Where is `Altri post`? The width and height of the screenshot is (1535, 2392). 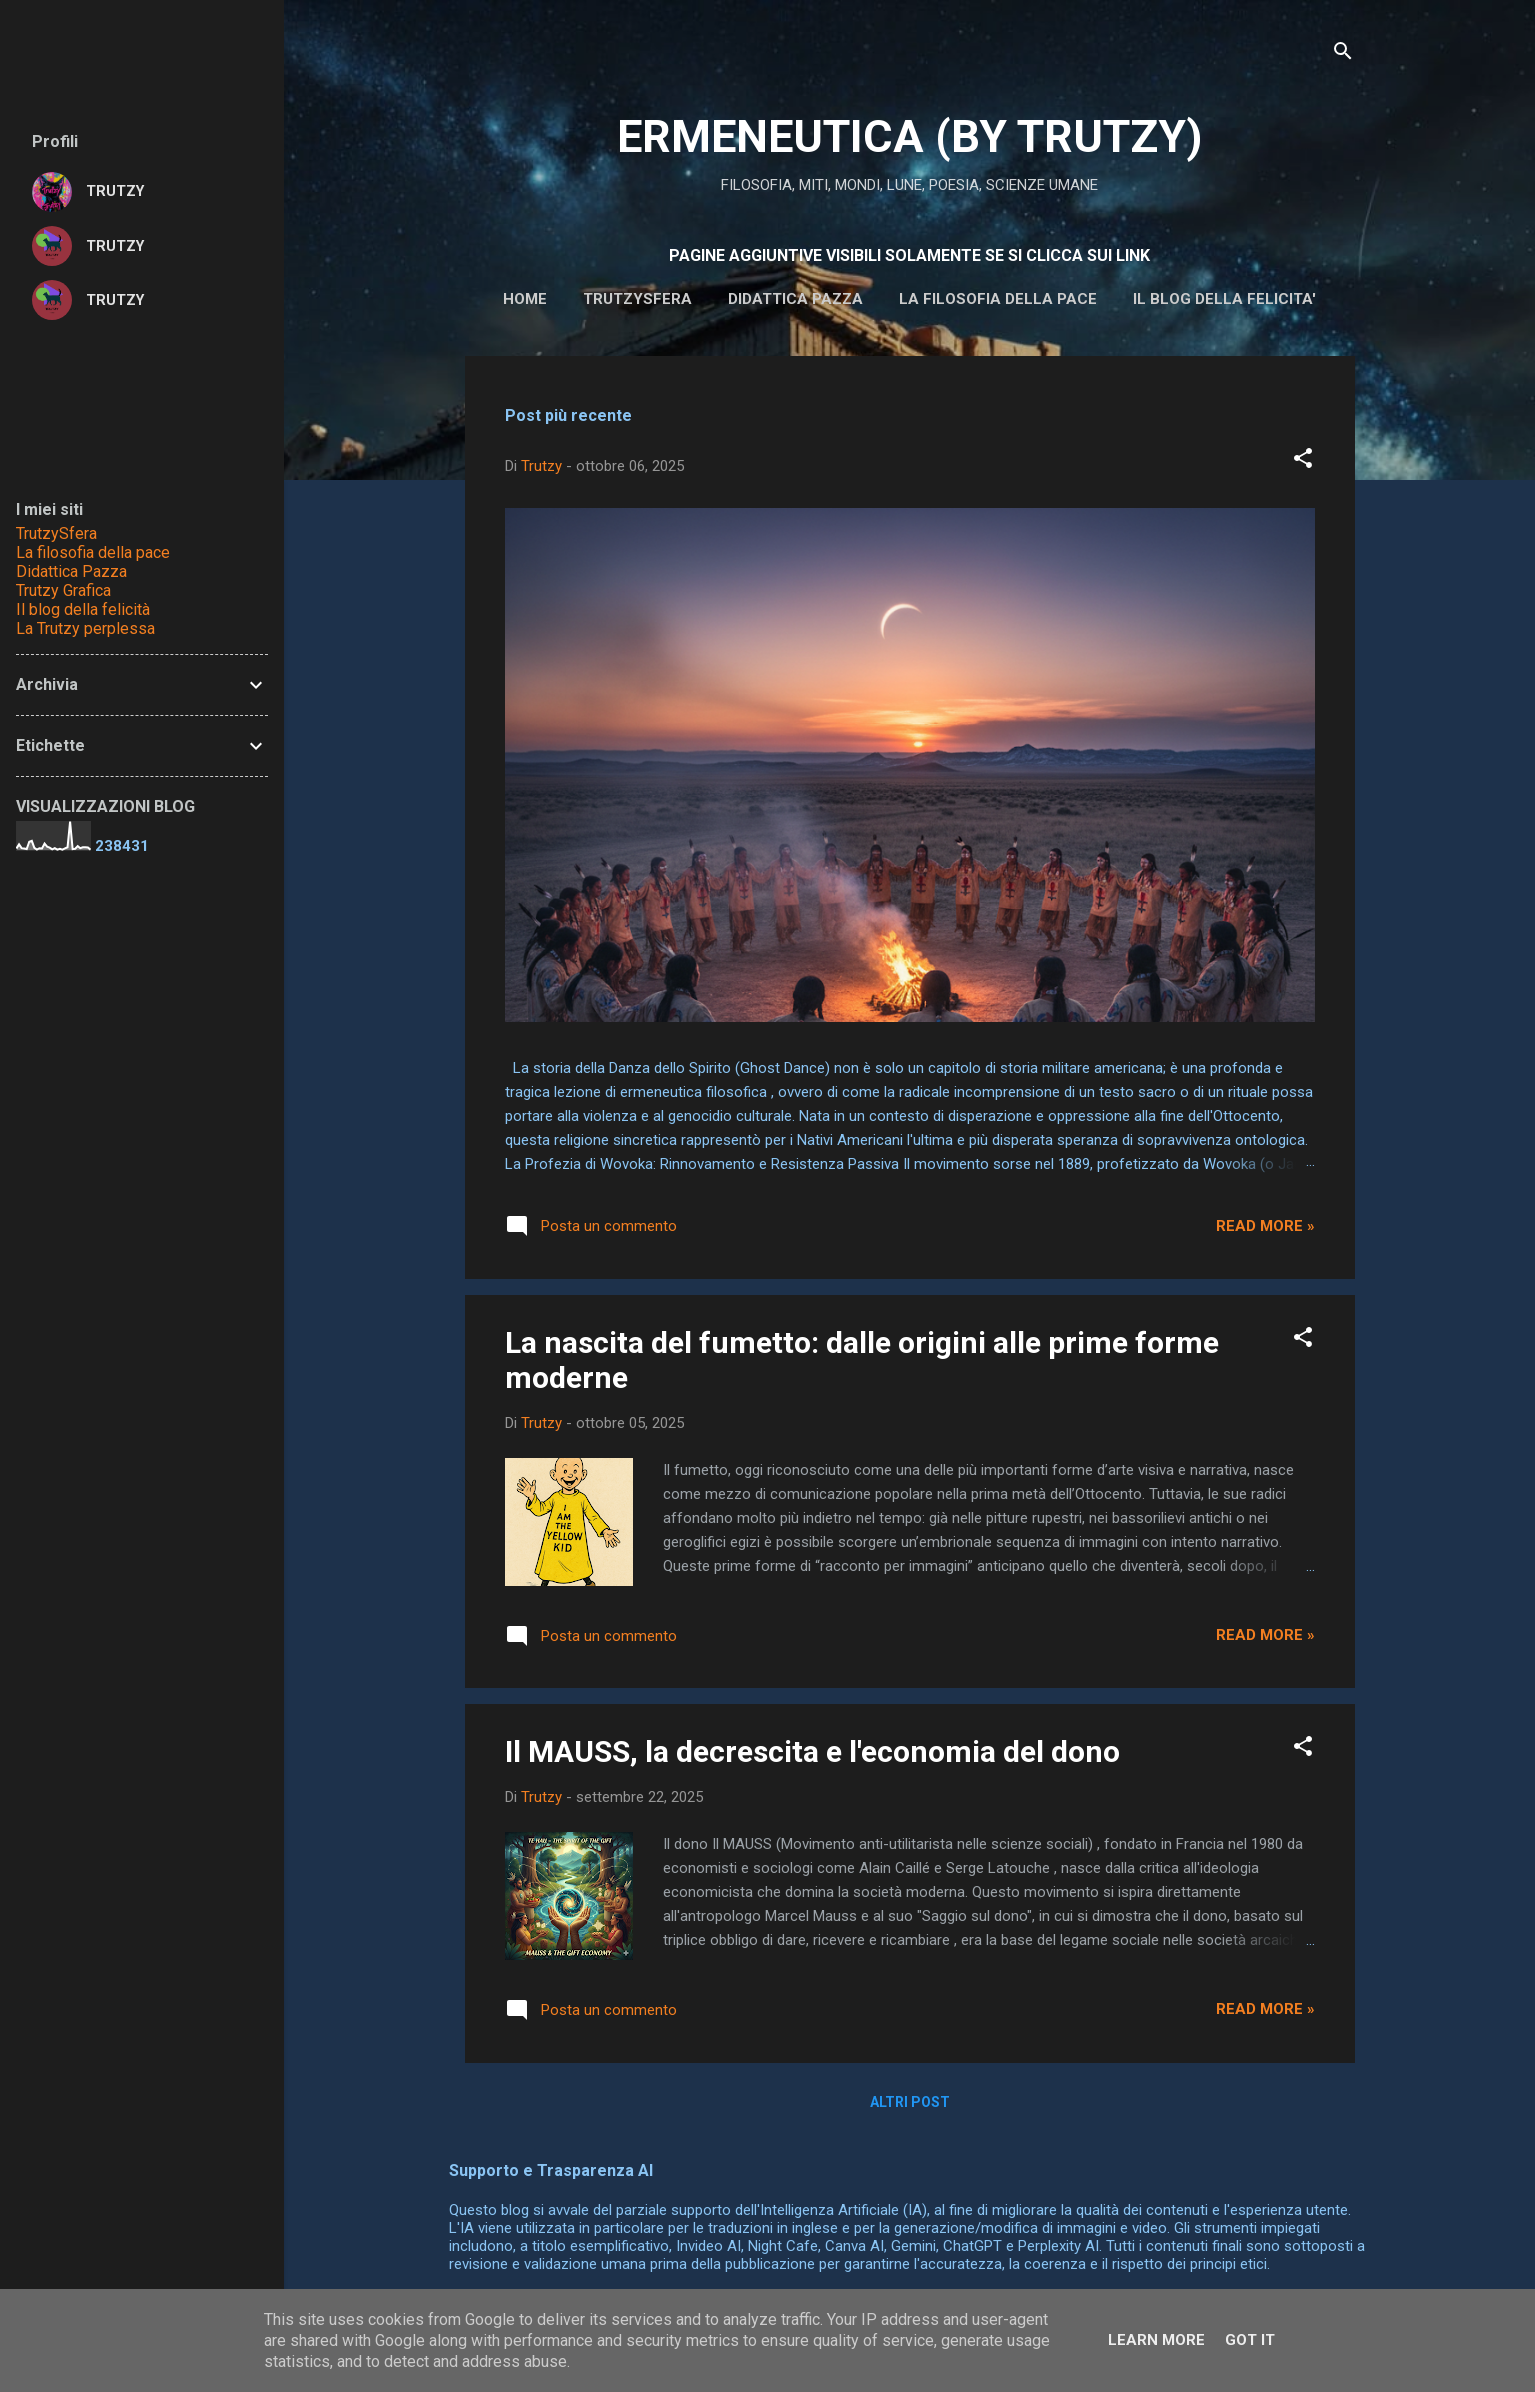 Altri post is located at coordinates (910, 2102).